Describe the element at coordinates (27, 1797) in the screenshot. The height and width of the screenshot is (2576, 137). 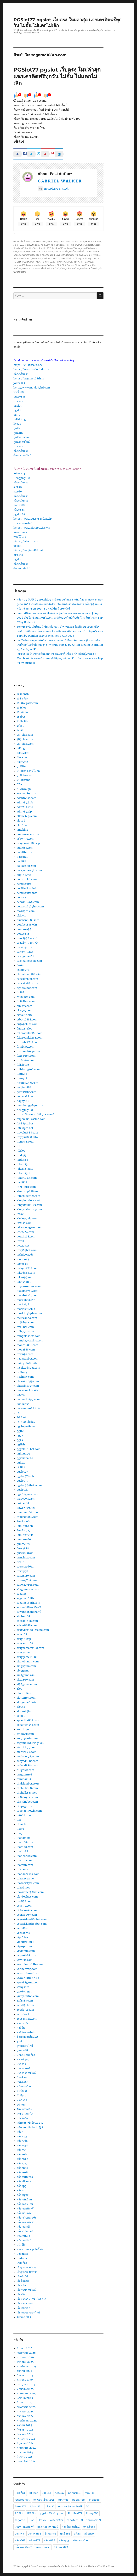
I see `tia8kingbet.com` at that location.